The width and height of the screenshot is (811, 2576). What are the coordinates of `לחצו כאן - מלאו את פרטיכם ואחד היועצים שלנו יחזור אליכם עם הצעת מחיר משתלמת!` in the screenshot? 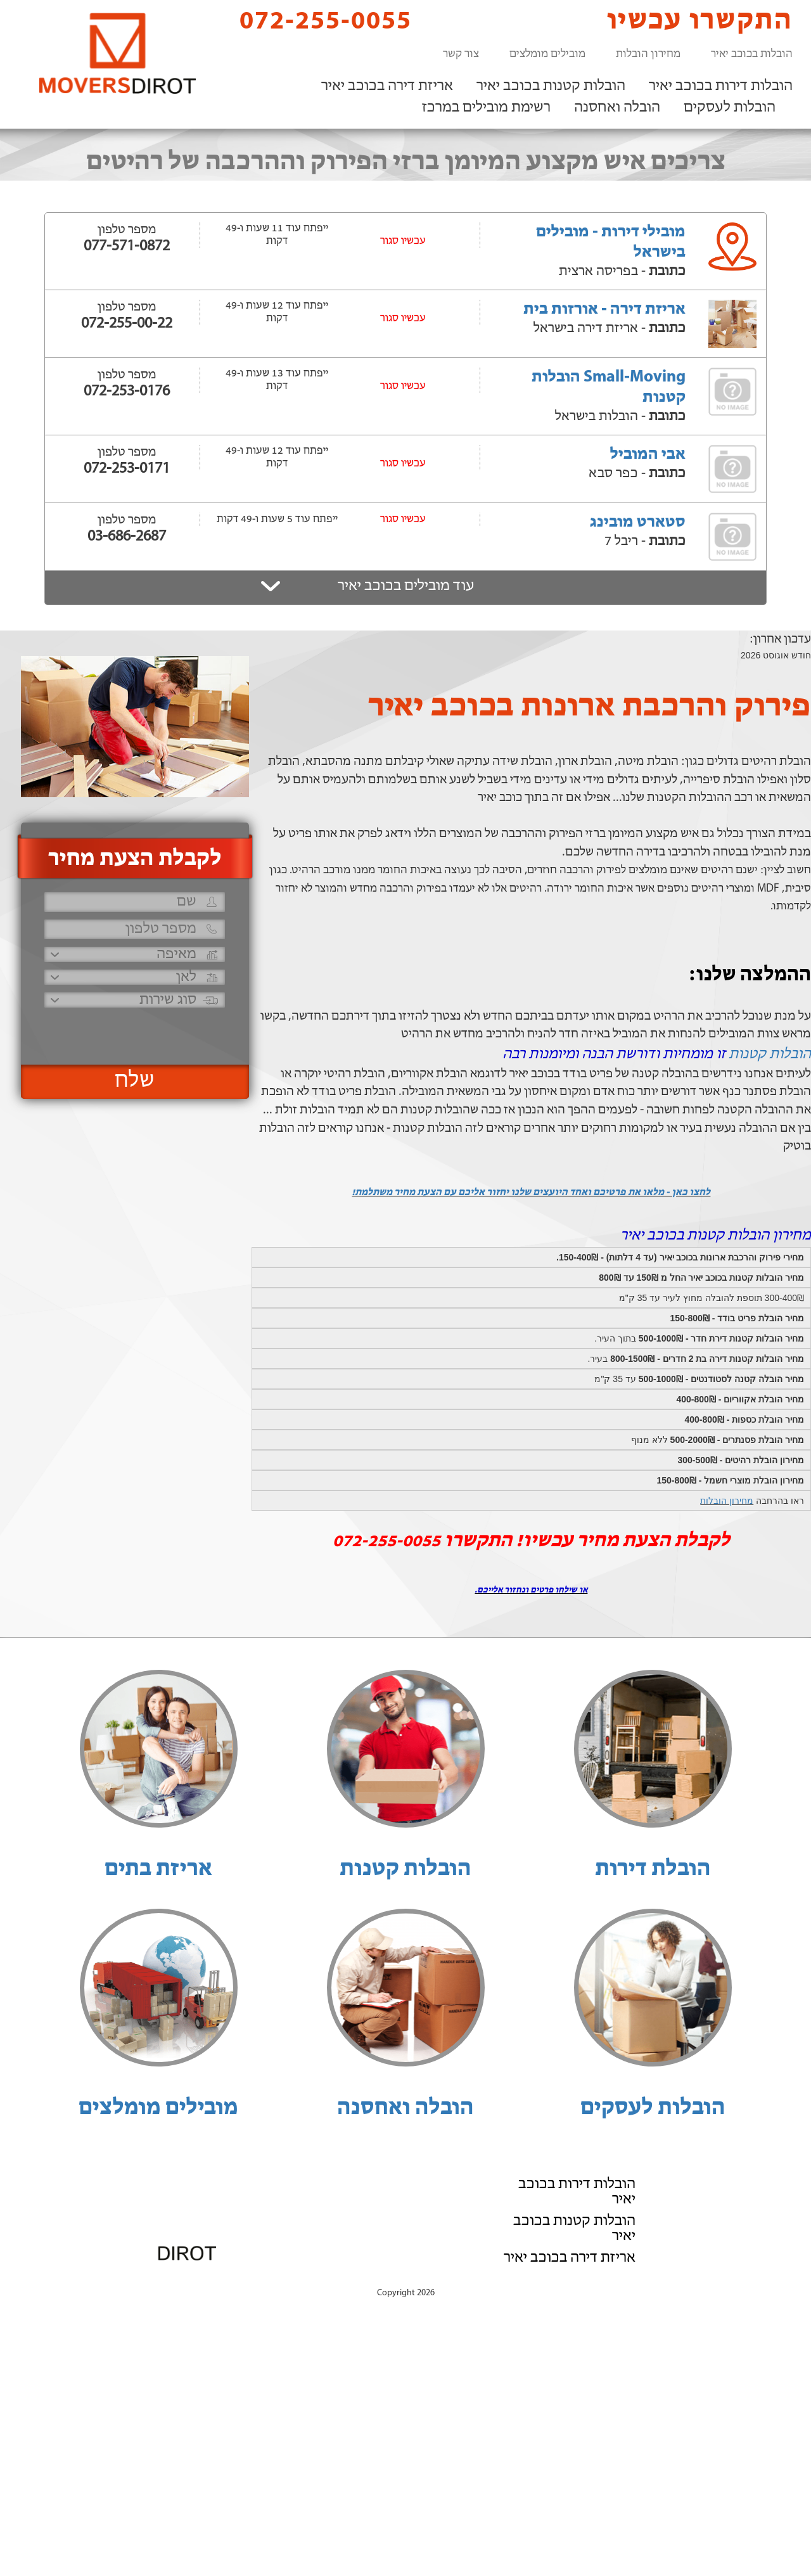 It's located at (531, 1193).